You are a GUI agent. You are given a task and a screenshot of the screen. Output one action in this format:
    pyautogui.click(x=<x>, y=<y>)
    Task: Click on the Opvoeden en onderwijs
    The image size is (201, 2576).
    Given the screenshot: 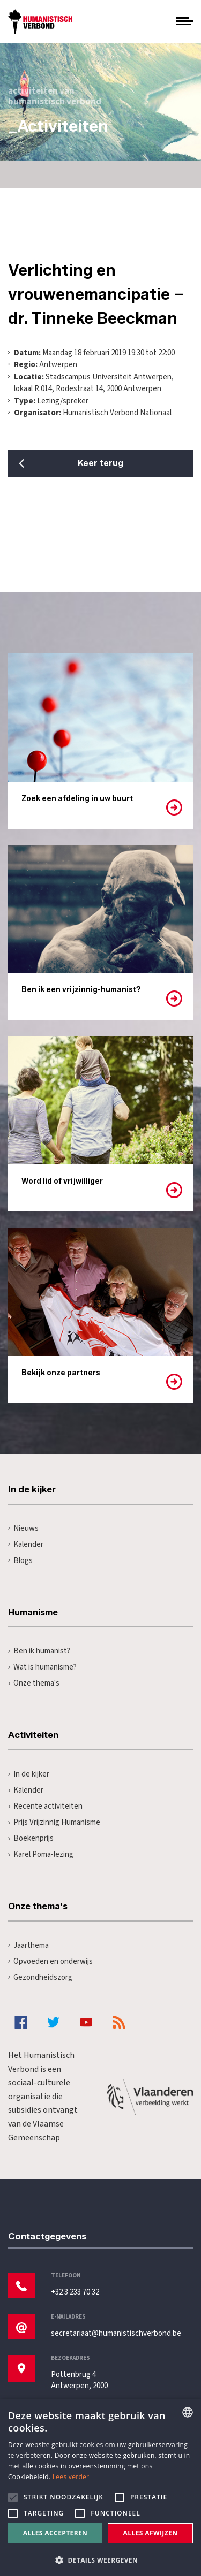 What is the action you would take?
    pyautogui.click(x=50, y=1961)
    